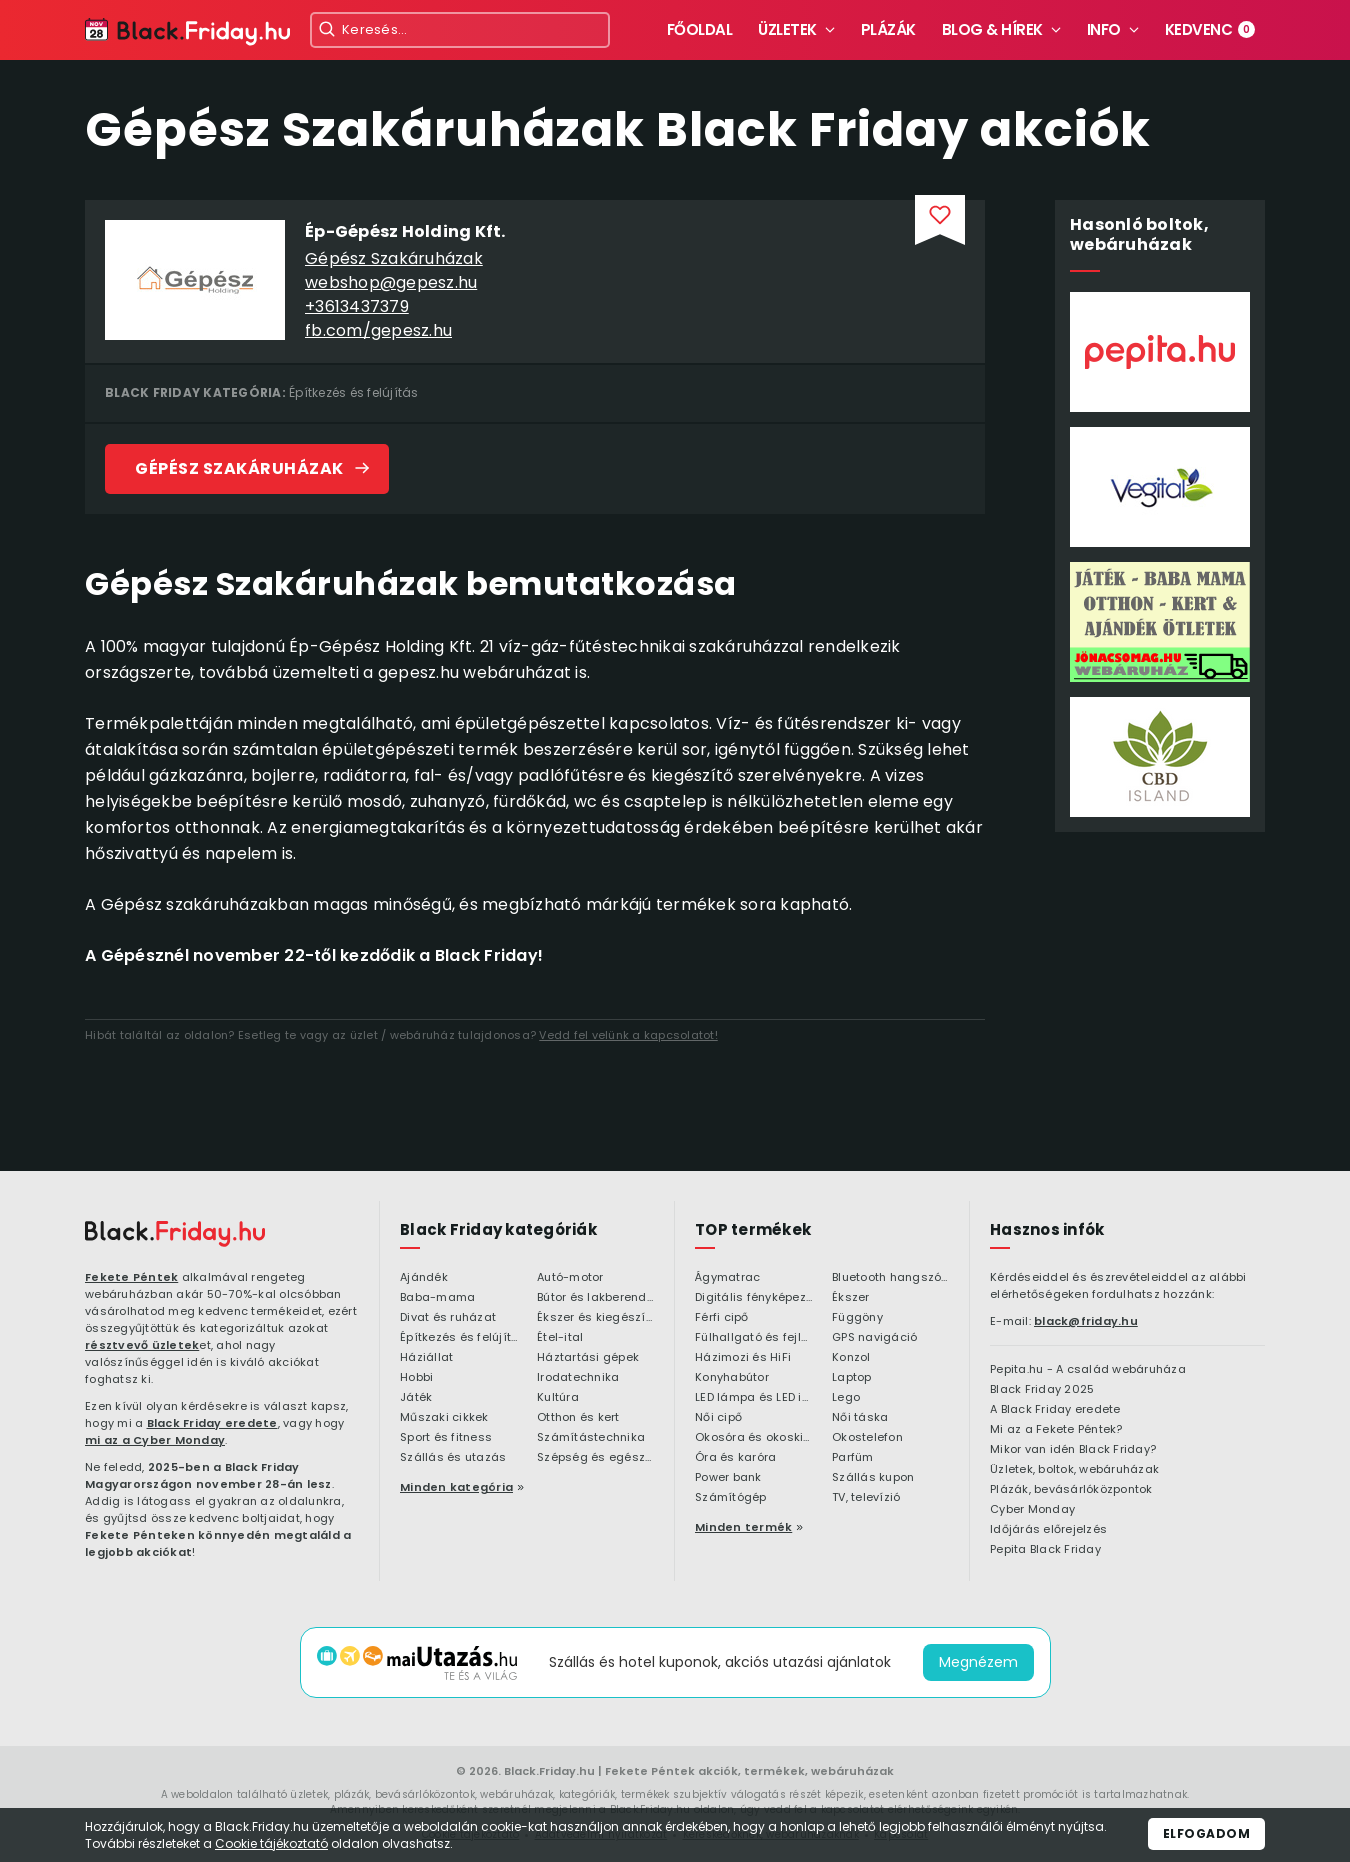 The height and width of the screenshot is (1862, 1350). Describe the element at coordinates (271, 1843) in the screenshot. I see `Cookie tájékoztató` at that location.